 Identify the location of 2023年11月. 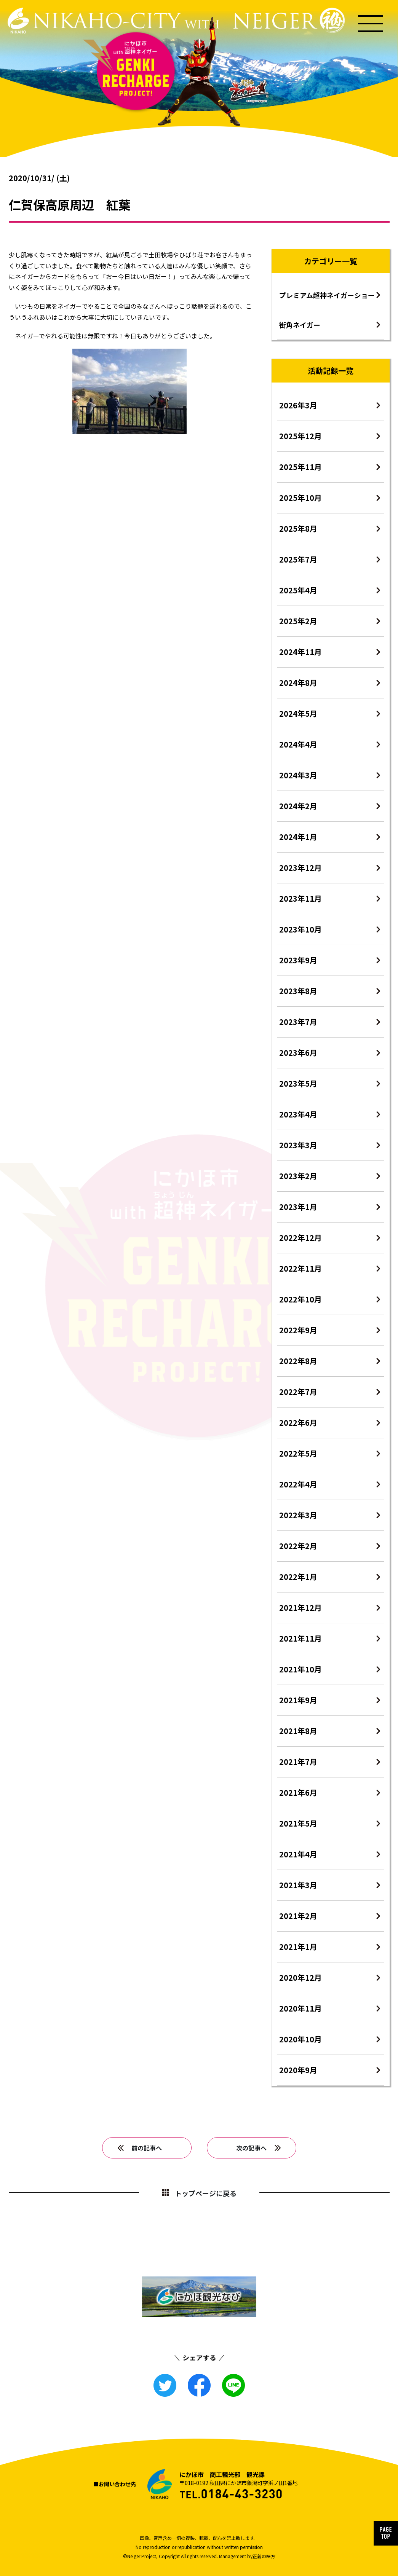
(300, 898).